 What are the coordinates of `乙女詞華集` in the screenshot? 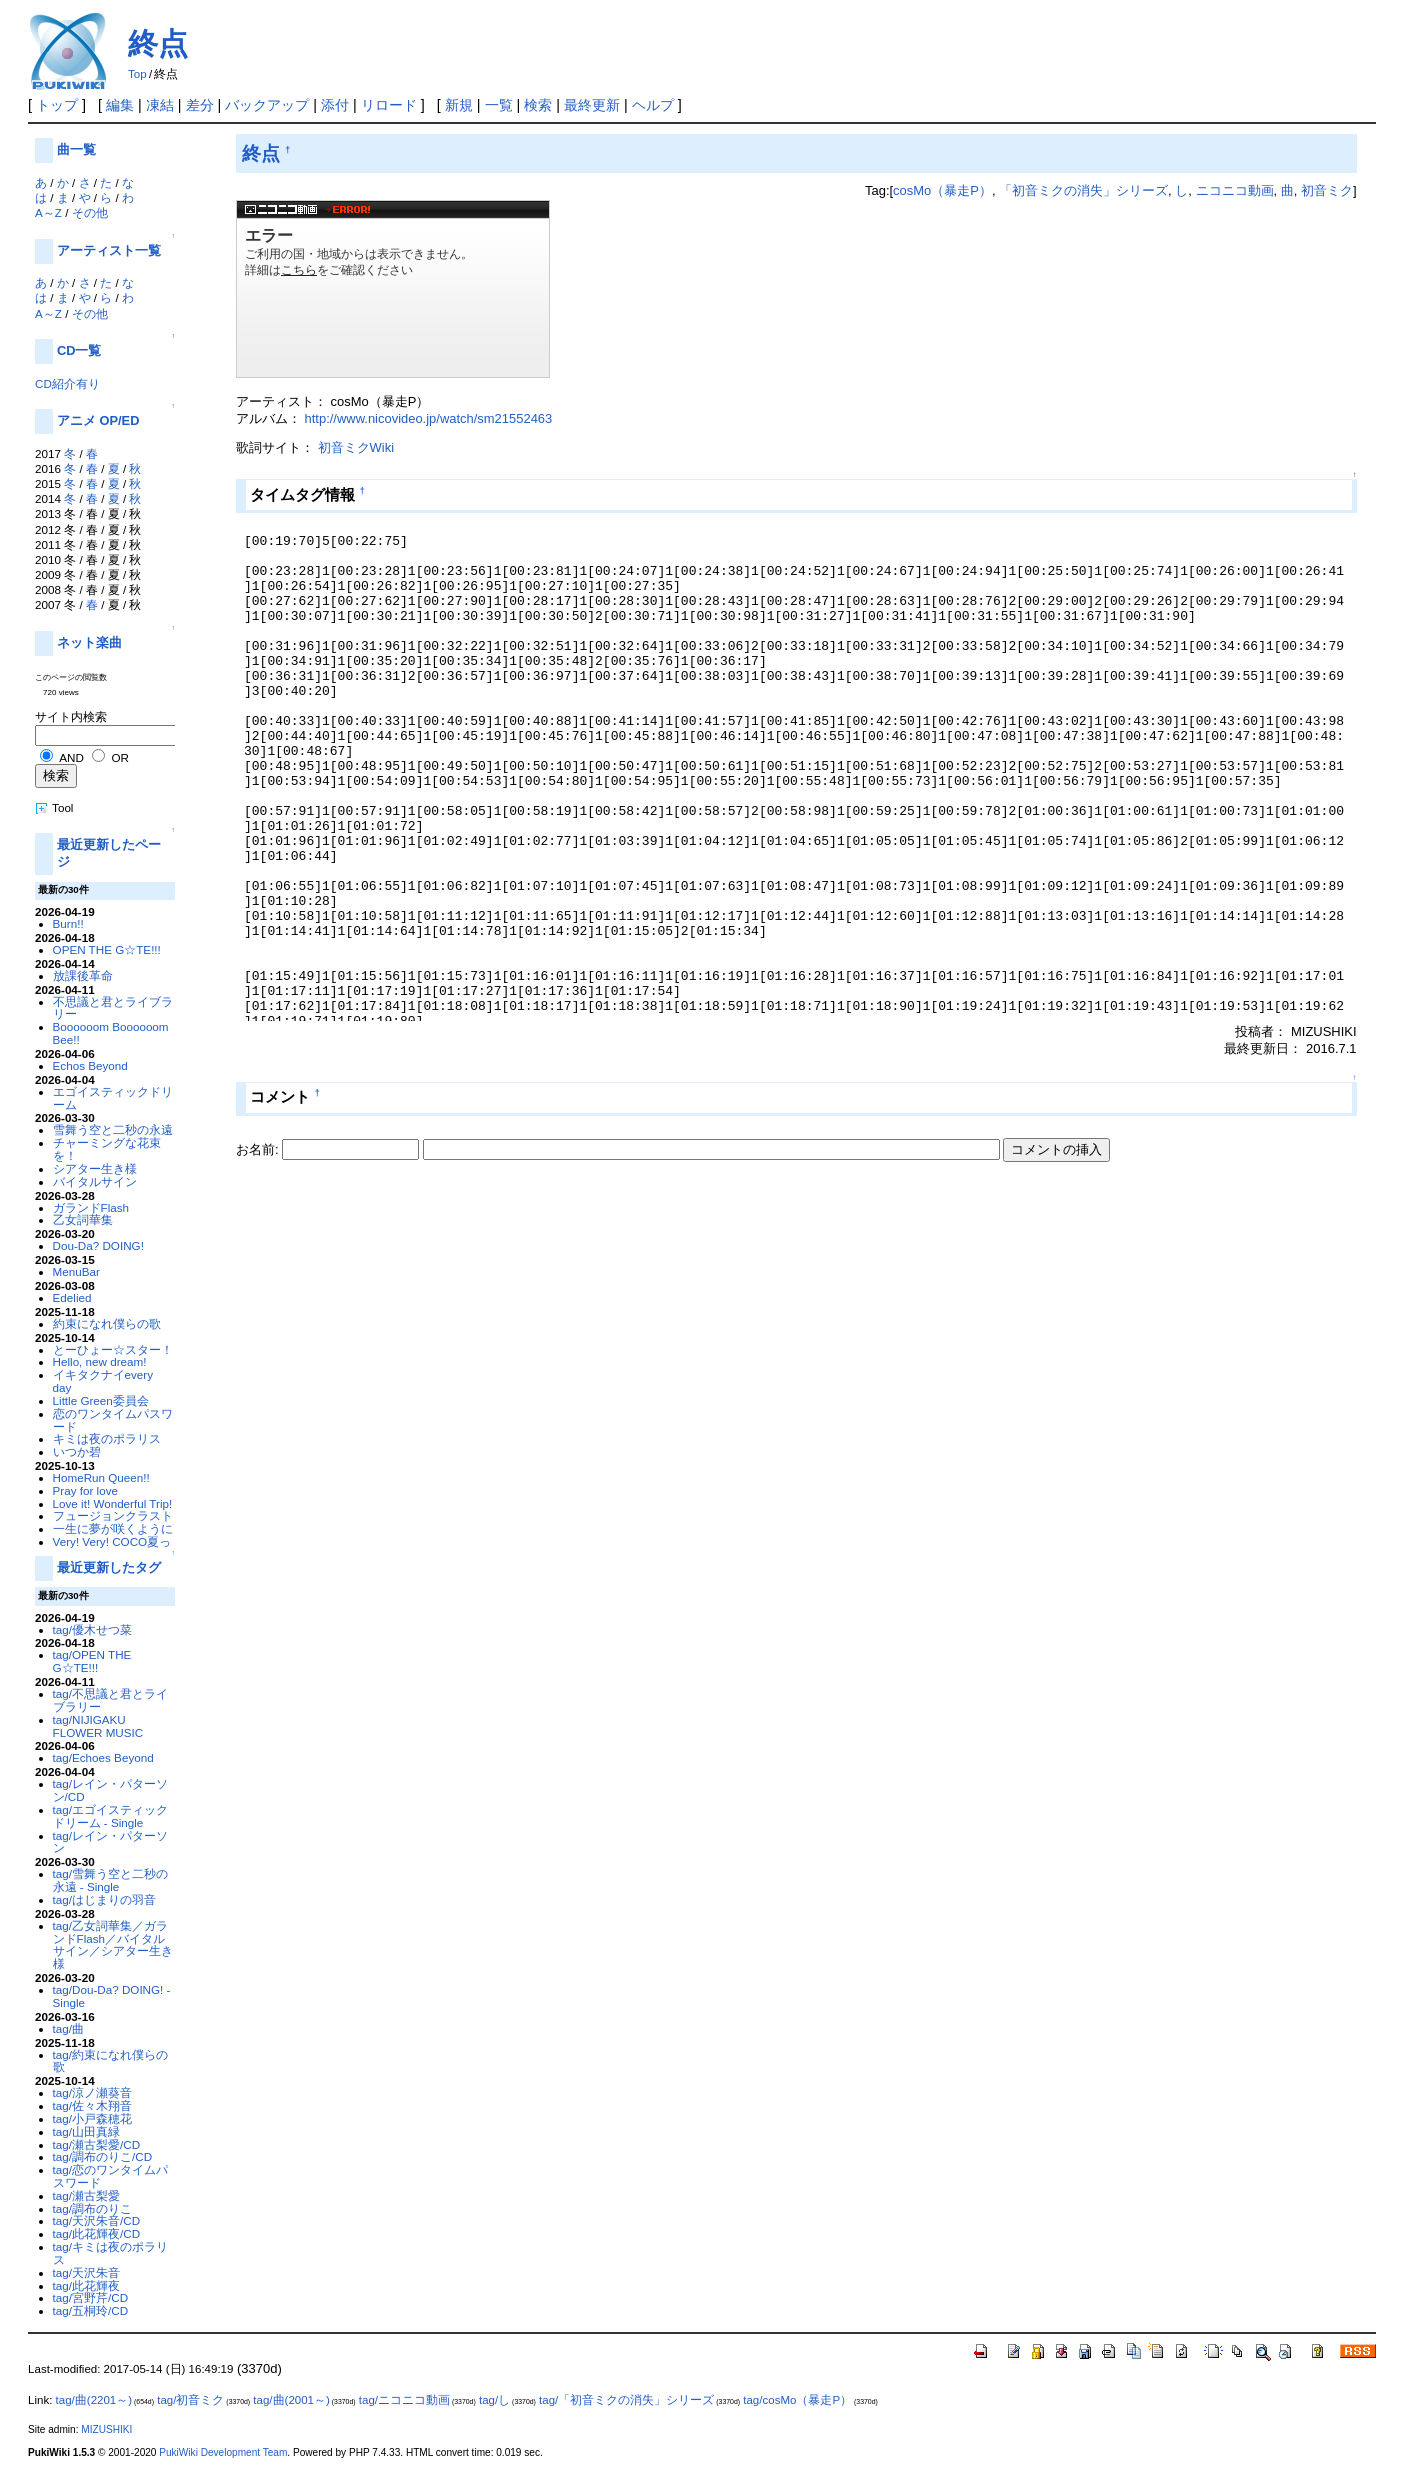 It's located at (83, 1219).